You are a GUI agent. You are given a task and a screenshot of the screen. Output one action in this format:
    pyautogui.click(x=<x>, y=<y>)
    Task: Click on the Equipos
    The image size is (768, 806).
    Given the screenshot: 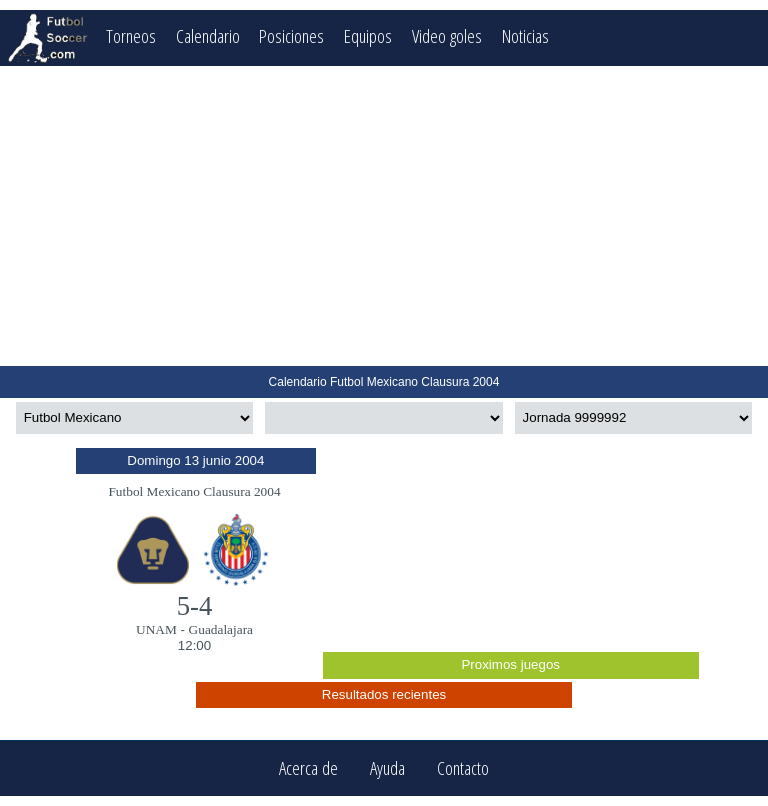 What is the action you would take?
    pyautogui.click(x=368, y=35)
    